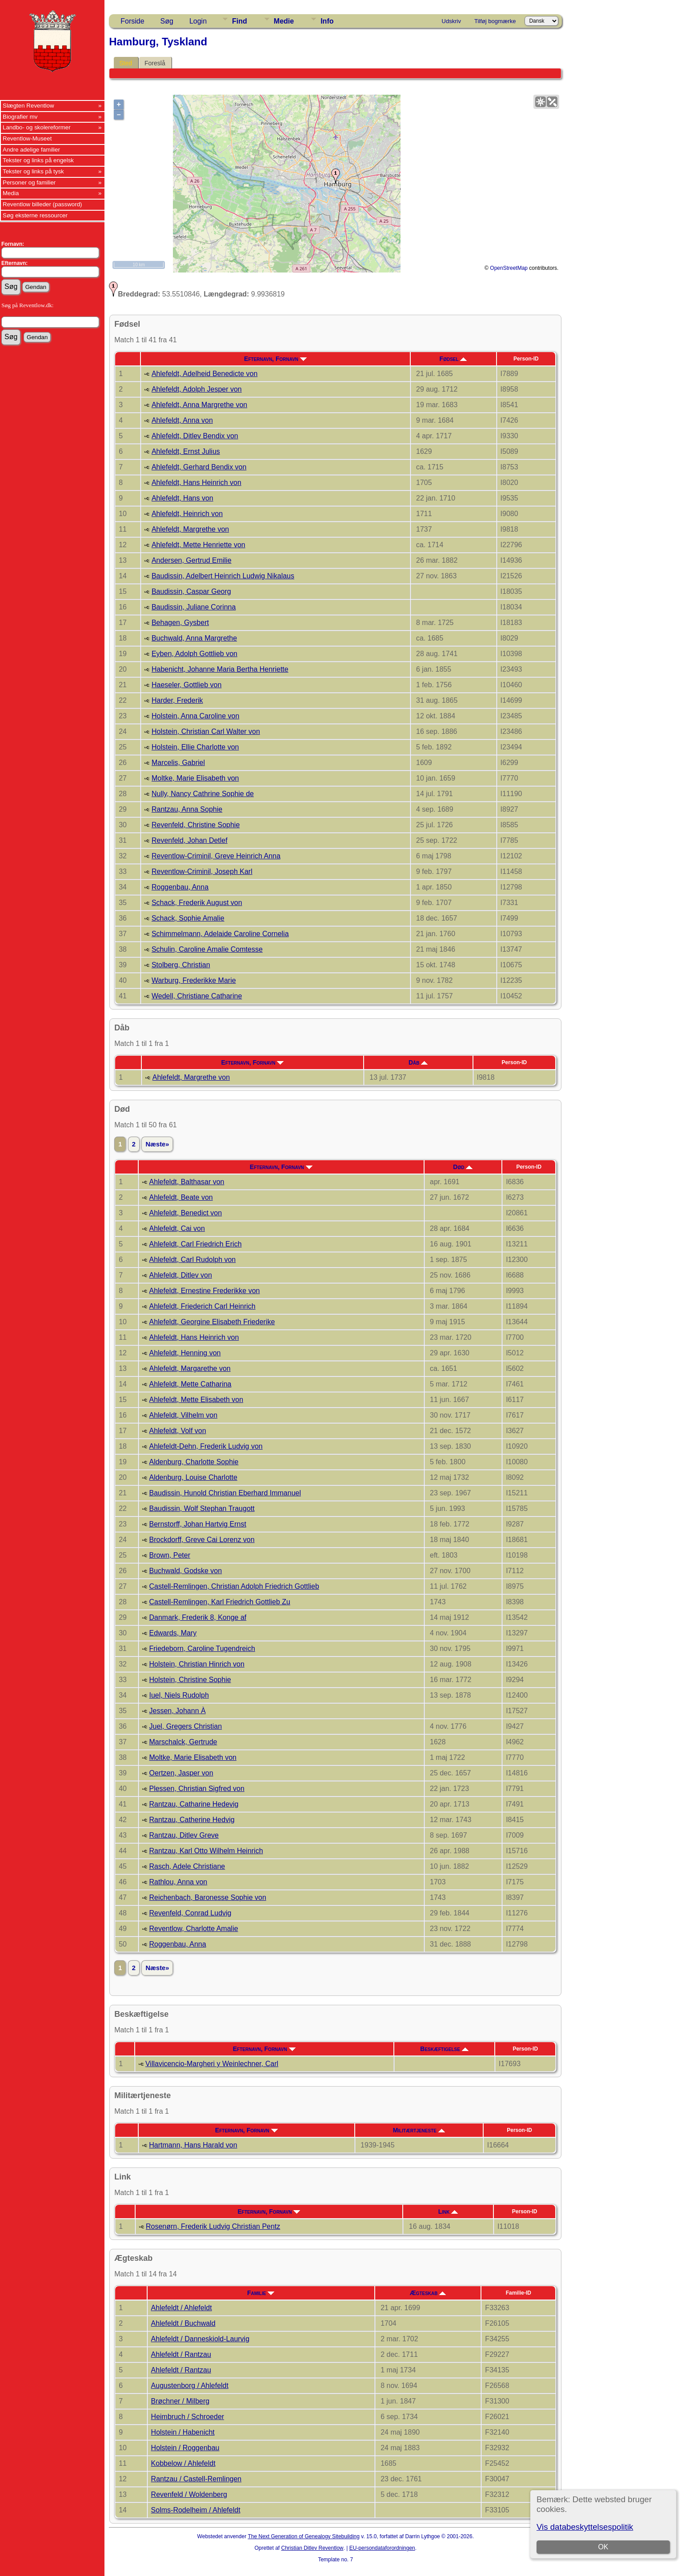  What do you see at coordinates (186, 685) in the screenshot?
I see `Haeseler, Gottlieb von` at bounding box center [186, 685].